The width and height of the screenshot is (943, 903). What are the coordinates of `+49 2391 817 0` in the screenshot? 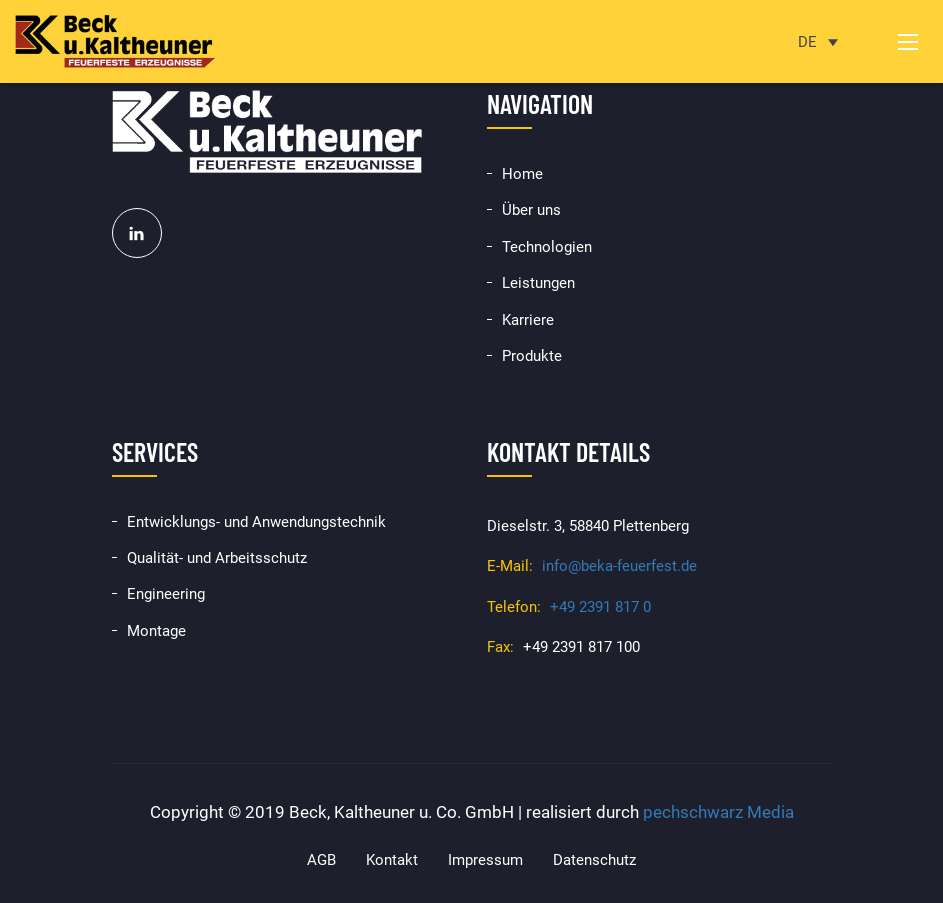 It's located at (600, 607).